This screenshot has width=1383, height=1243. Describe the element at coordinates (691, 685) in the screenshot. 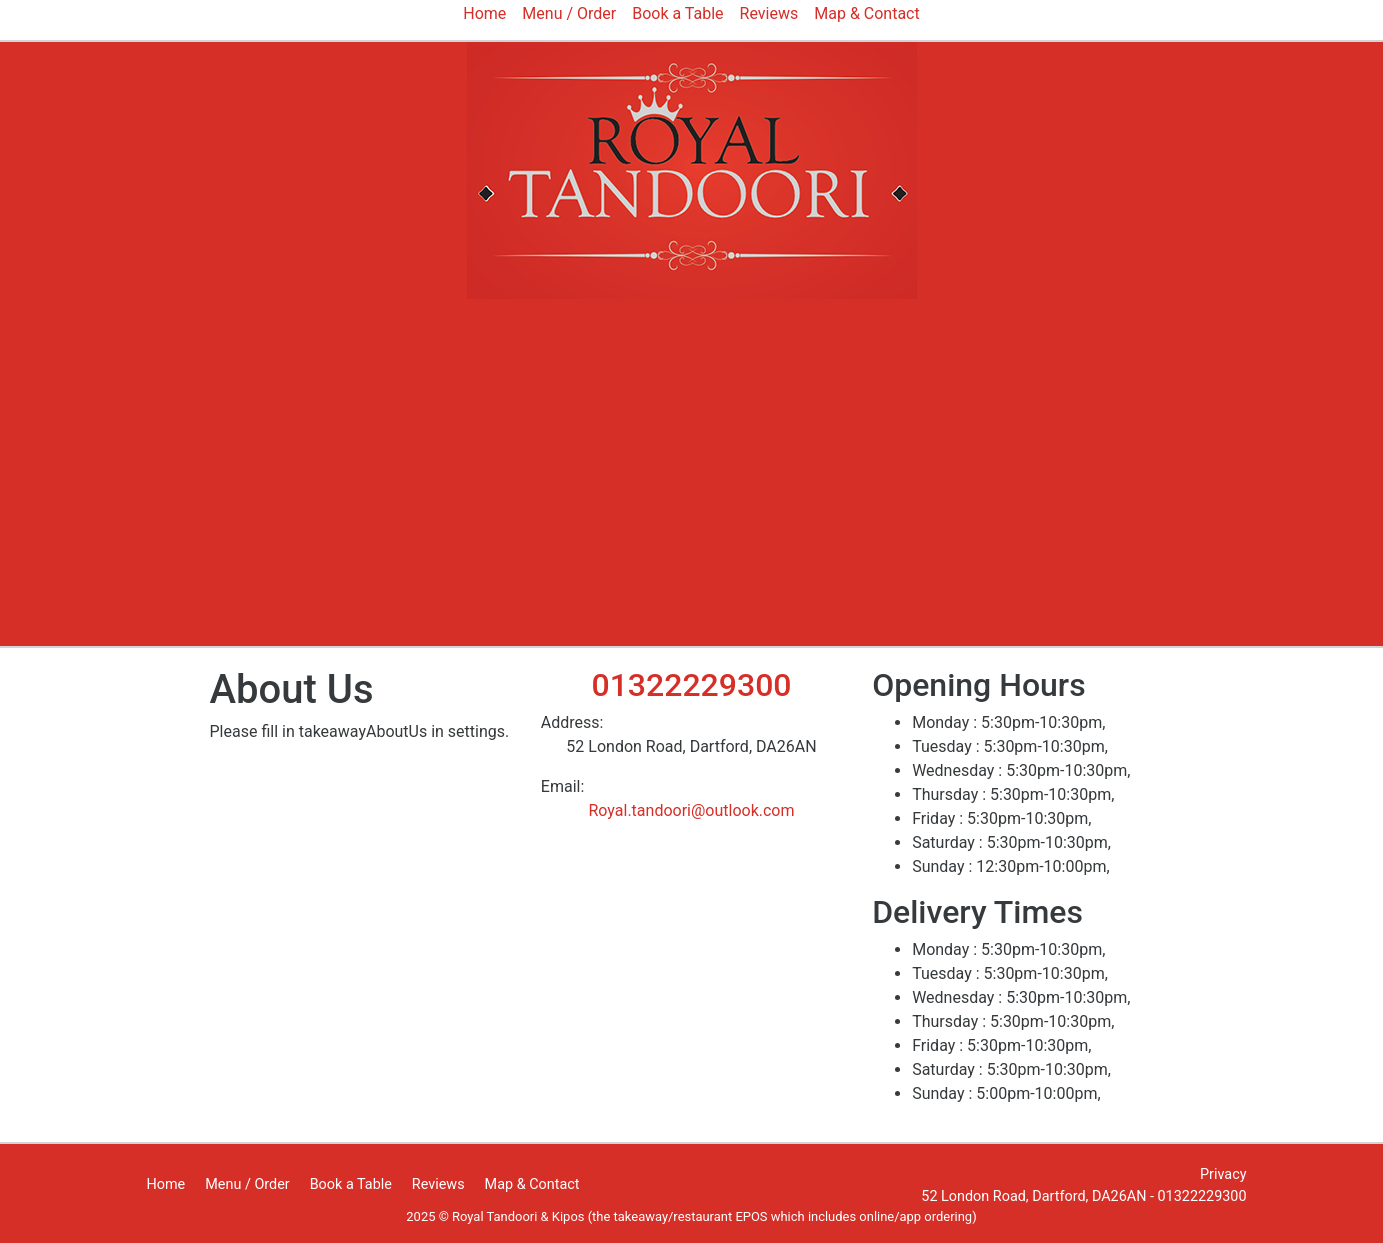

I see `01322229300` at that location.